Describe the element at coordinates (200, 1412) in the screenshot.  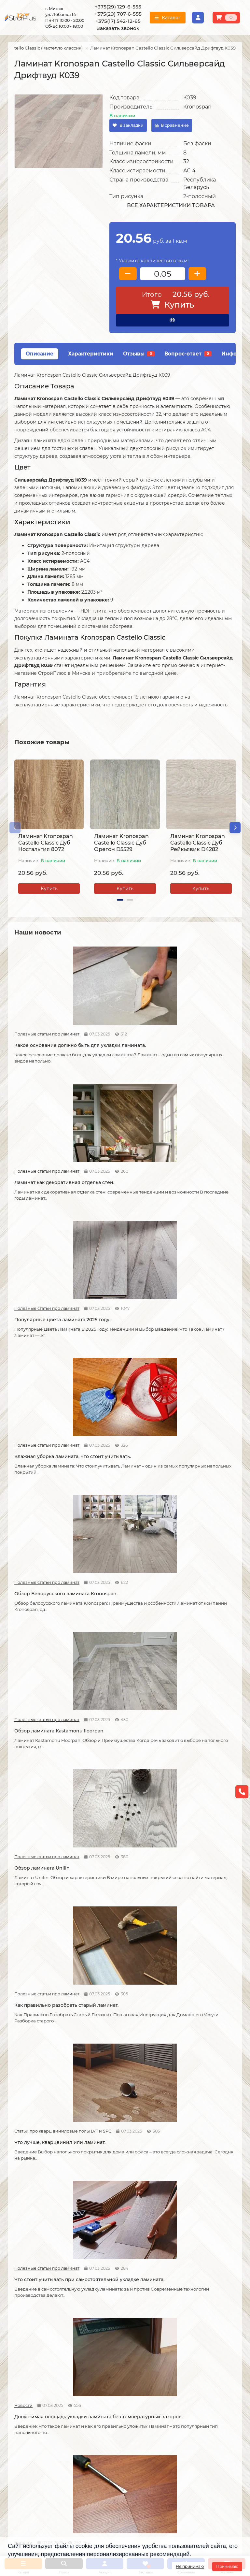
I see `Как можно устранить скрип ламината.` at that location.